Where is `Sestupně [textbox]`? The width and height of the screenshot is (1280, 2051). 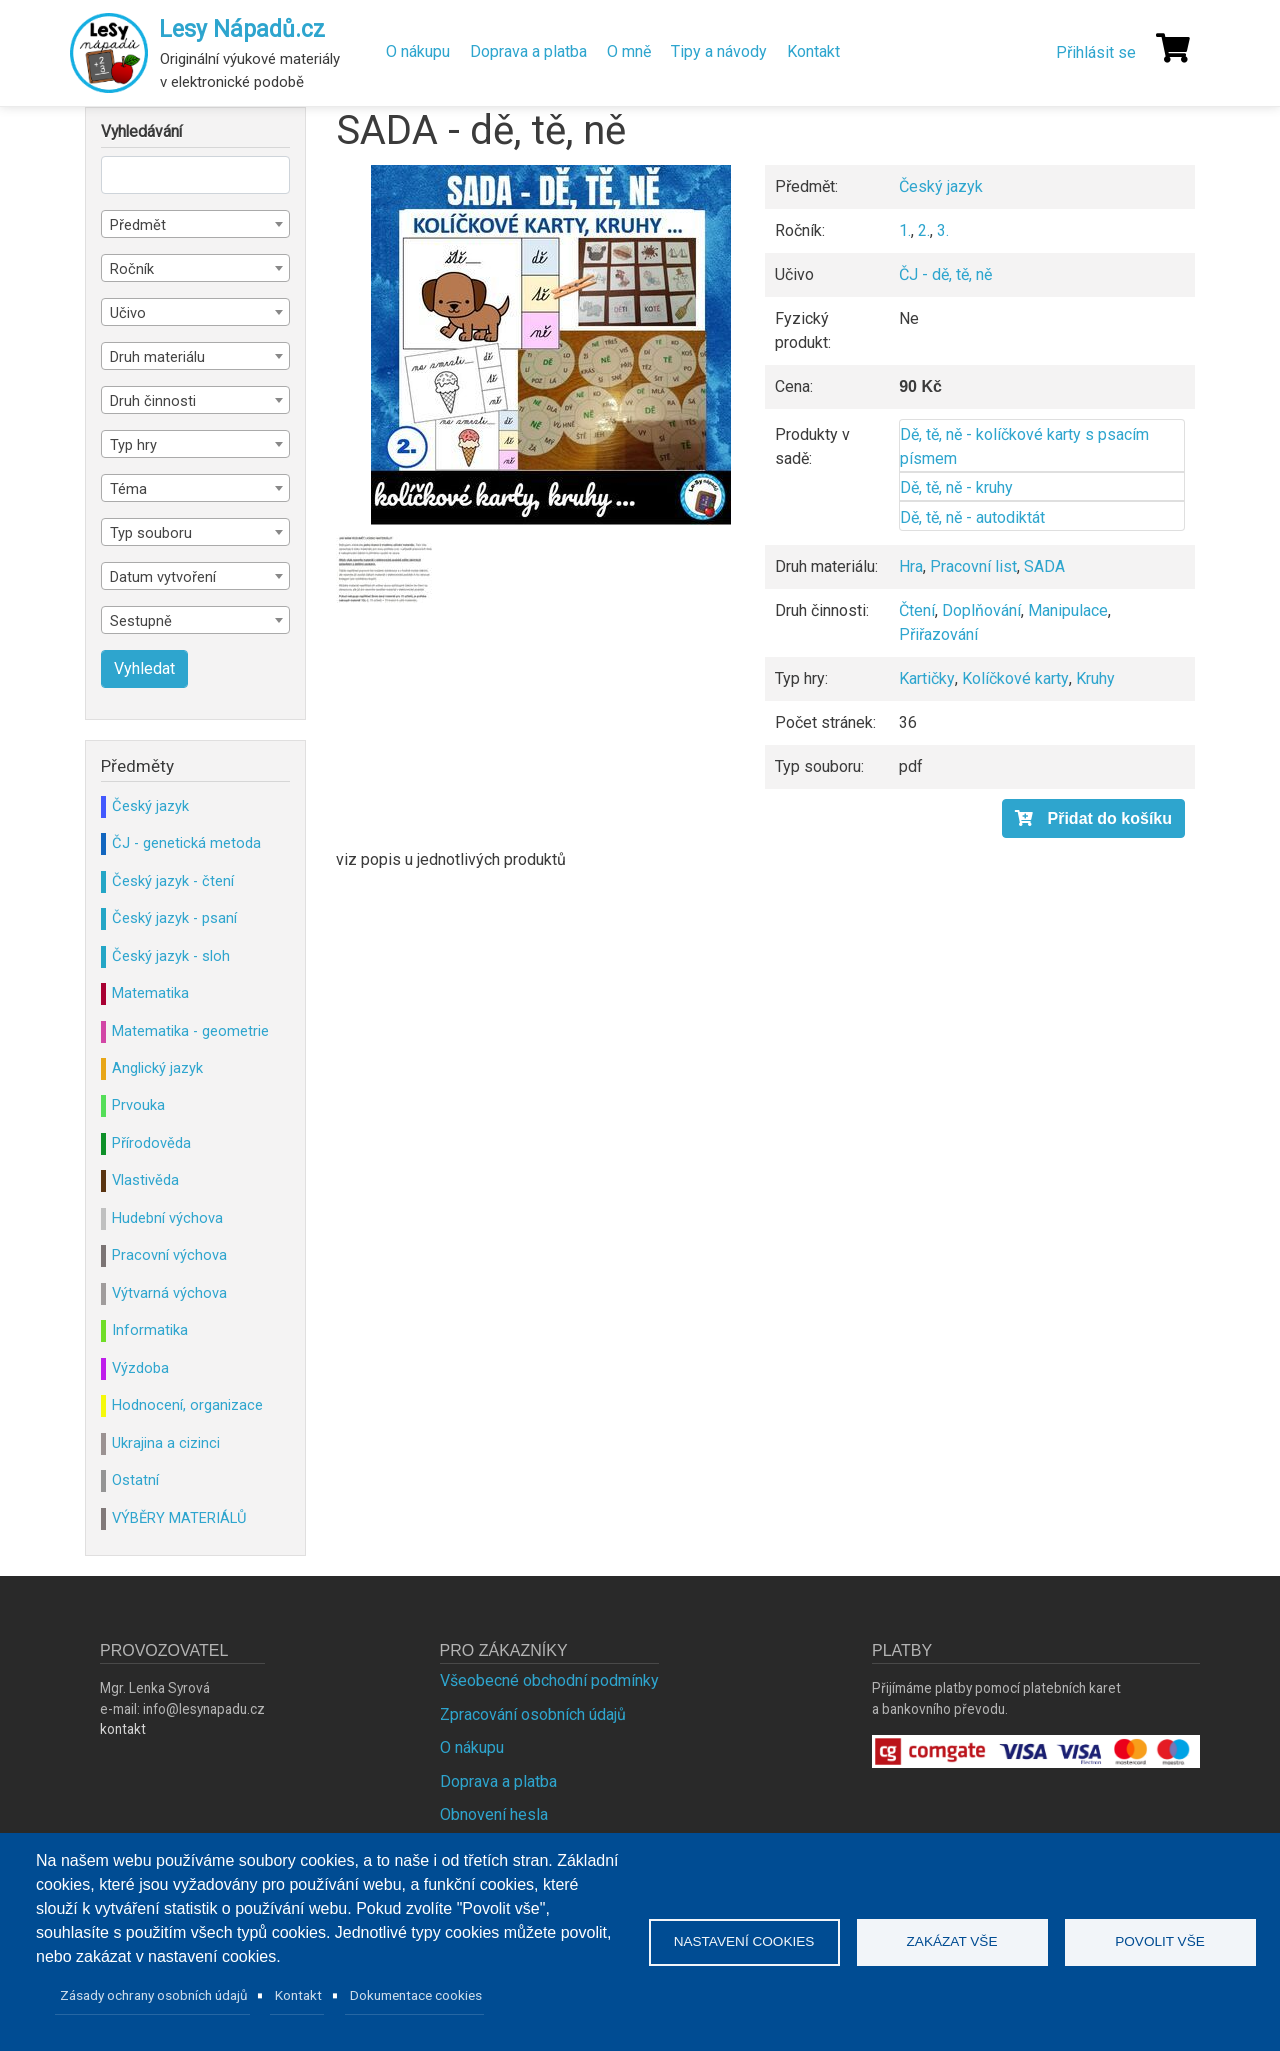 Sestupně [textbox] is located at coordinates (141, 621).